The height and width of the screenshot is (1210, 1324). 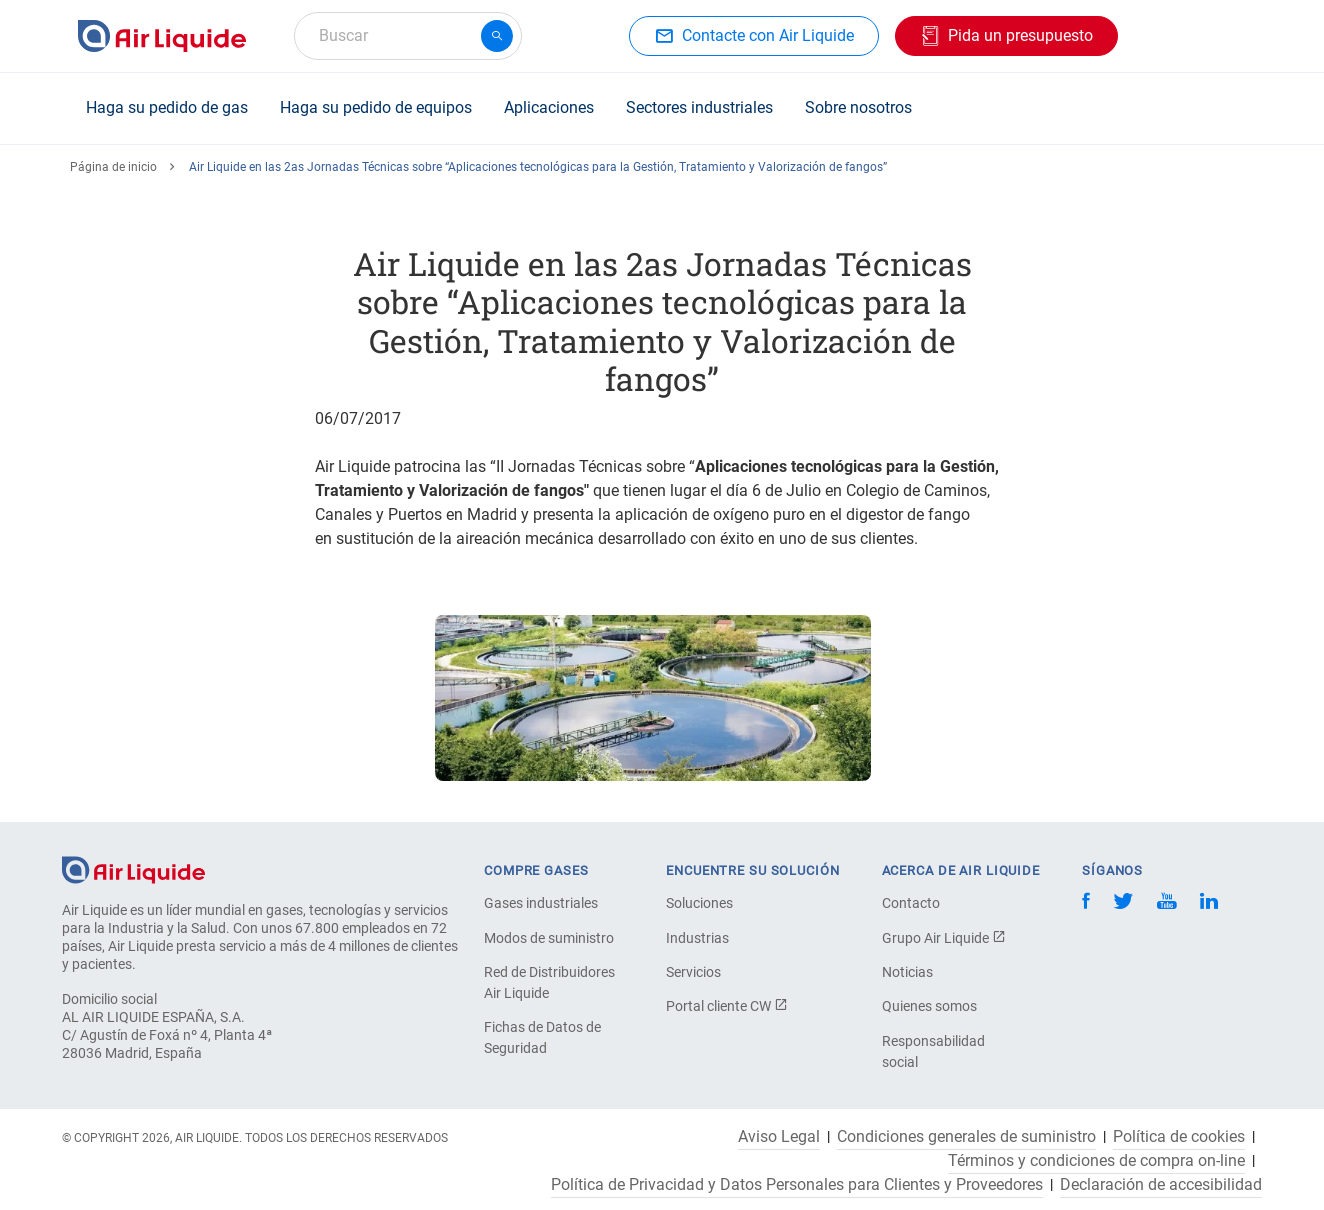 I want to click on Política de Privacidad y Datos Personales para Clientes y Proveedores, so click(x=797, y=1185).